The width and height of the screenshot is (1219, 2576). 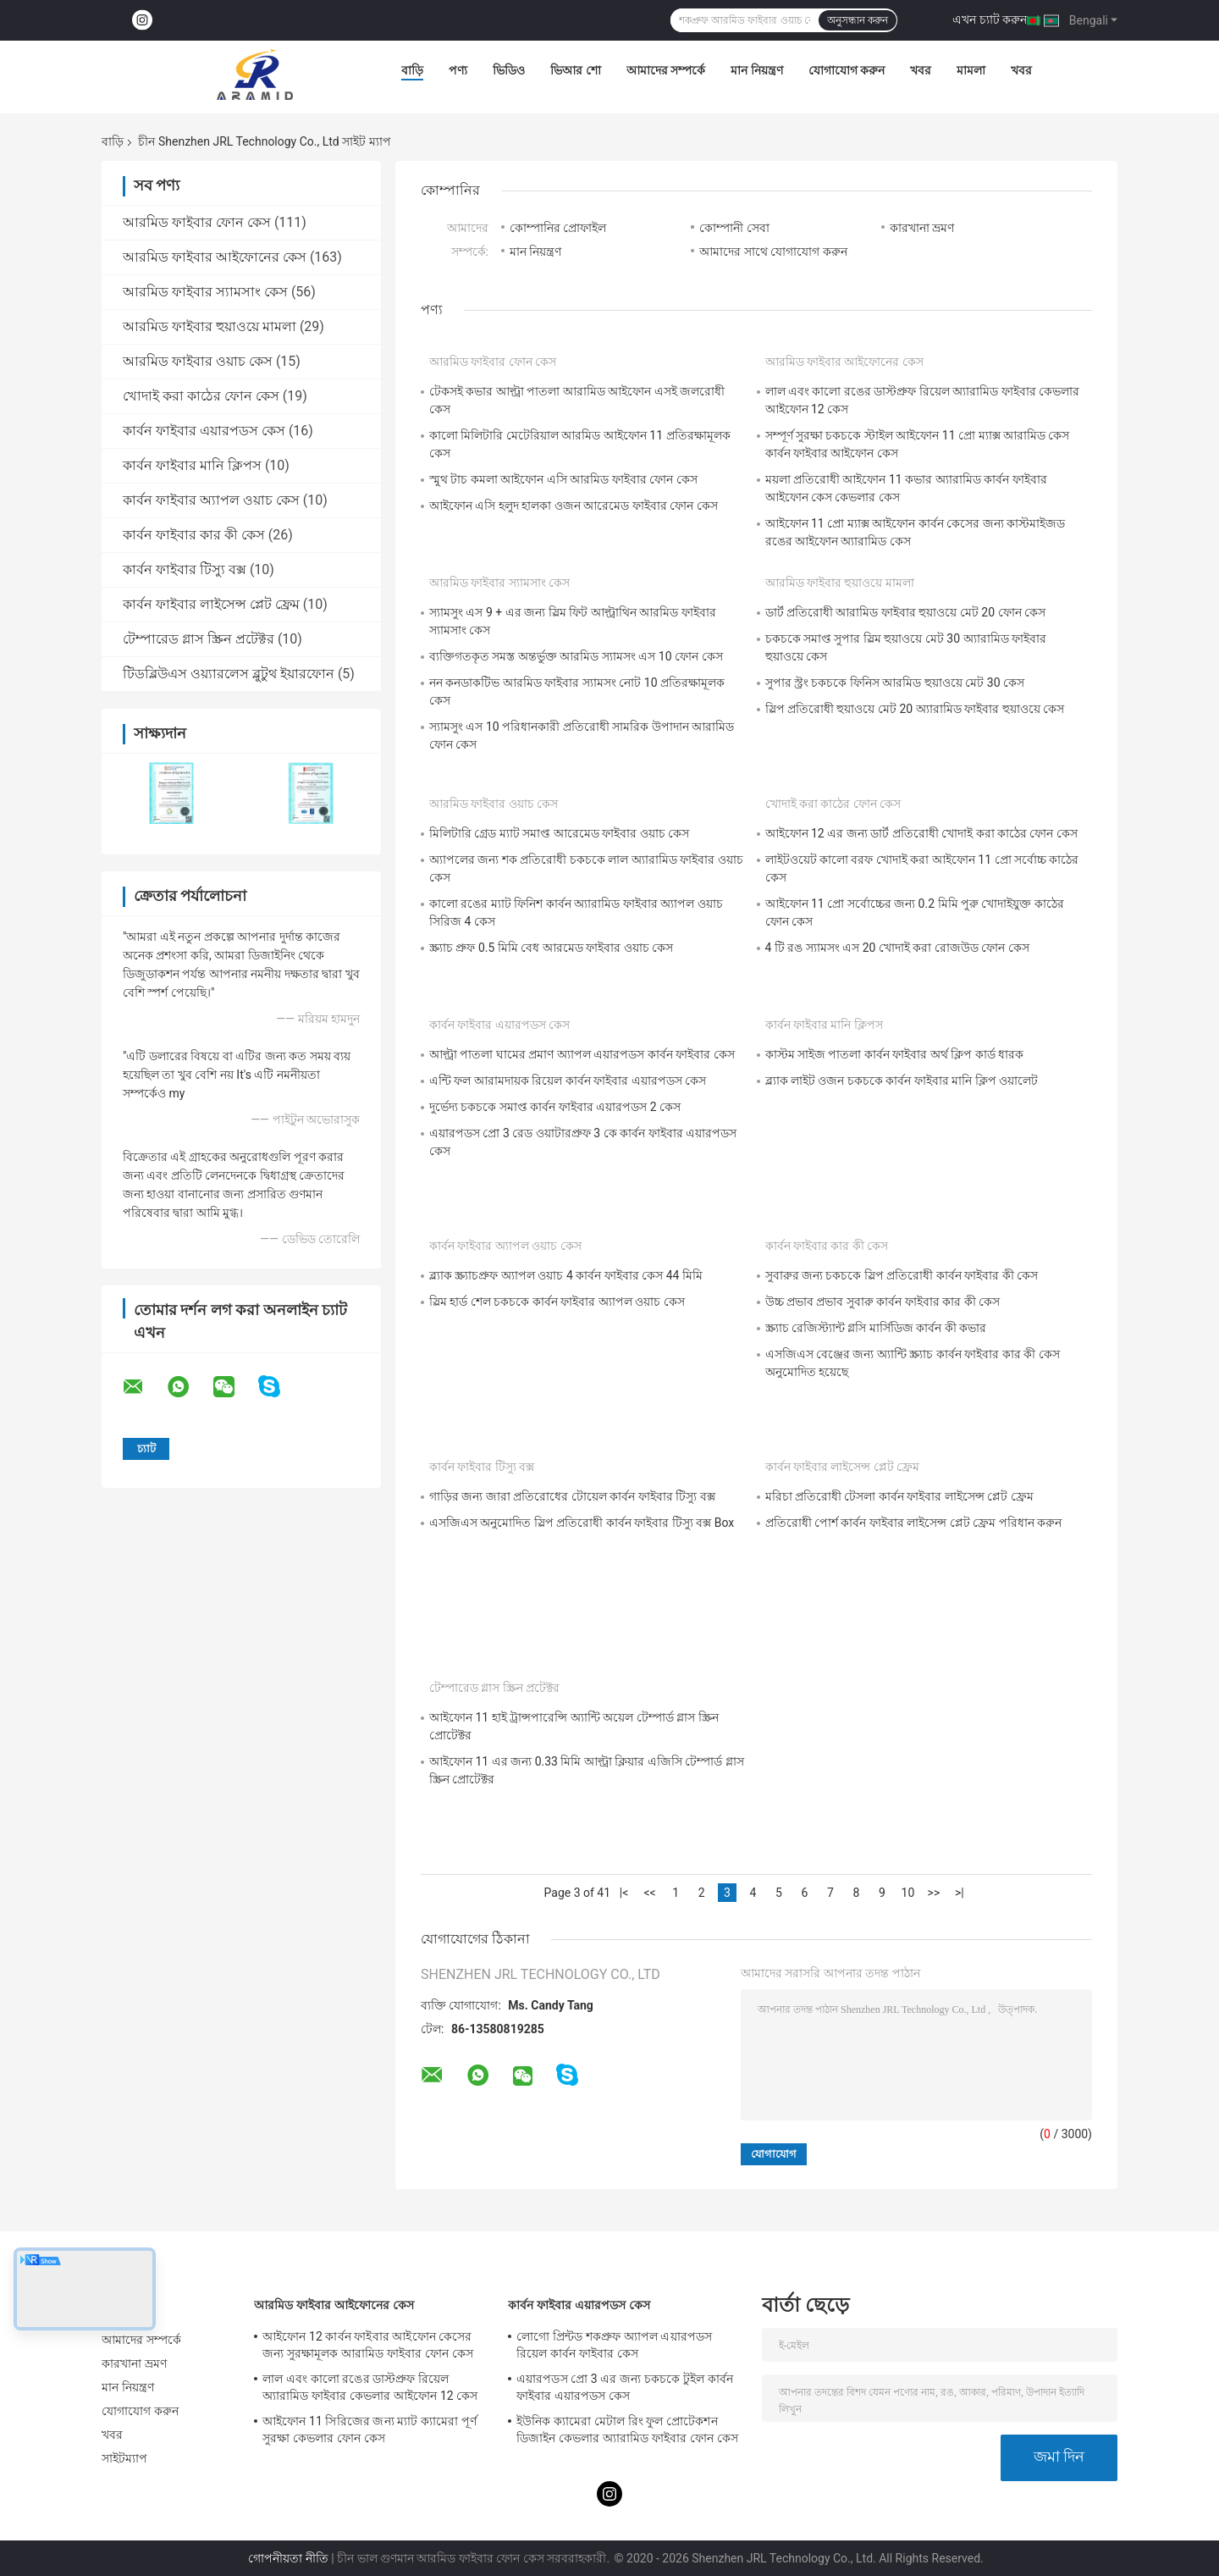 What do you see at coordinates (458, 70) in the screenshot?
I see `পণ্য` at bounding box center [458, 70].